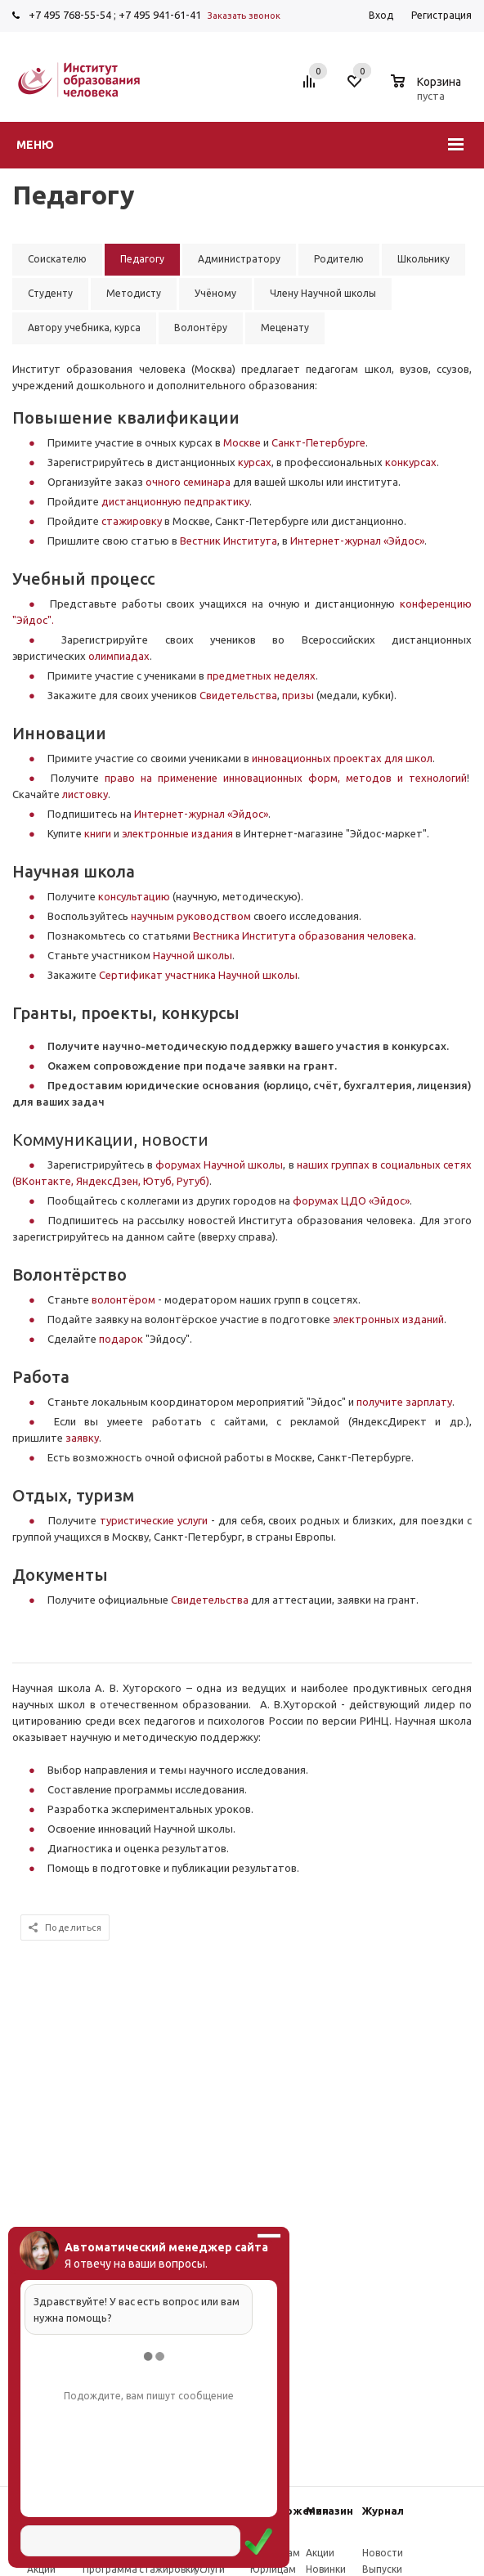 Image resolution: width=484 pixels, height=2576 pixels. Describe the element at coordinates (382, 2569) in the screenshot. I see `Выпуски` at that location.